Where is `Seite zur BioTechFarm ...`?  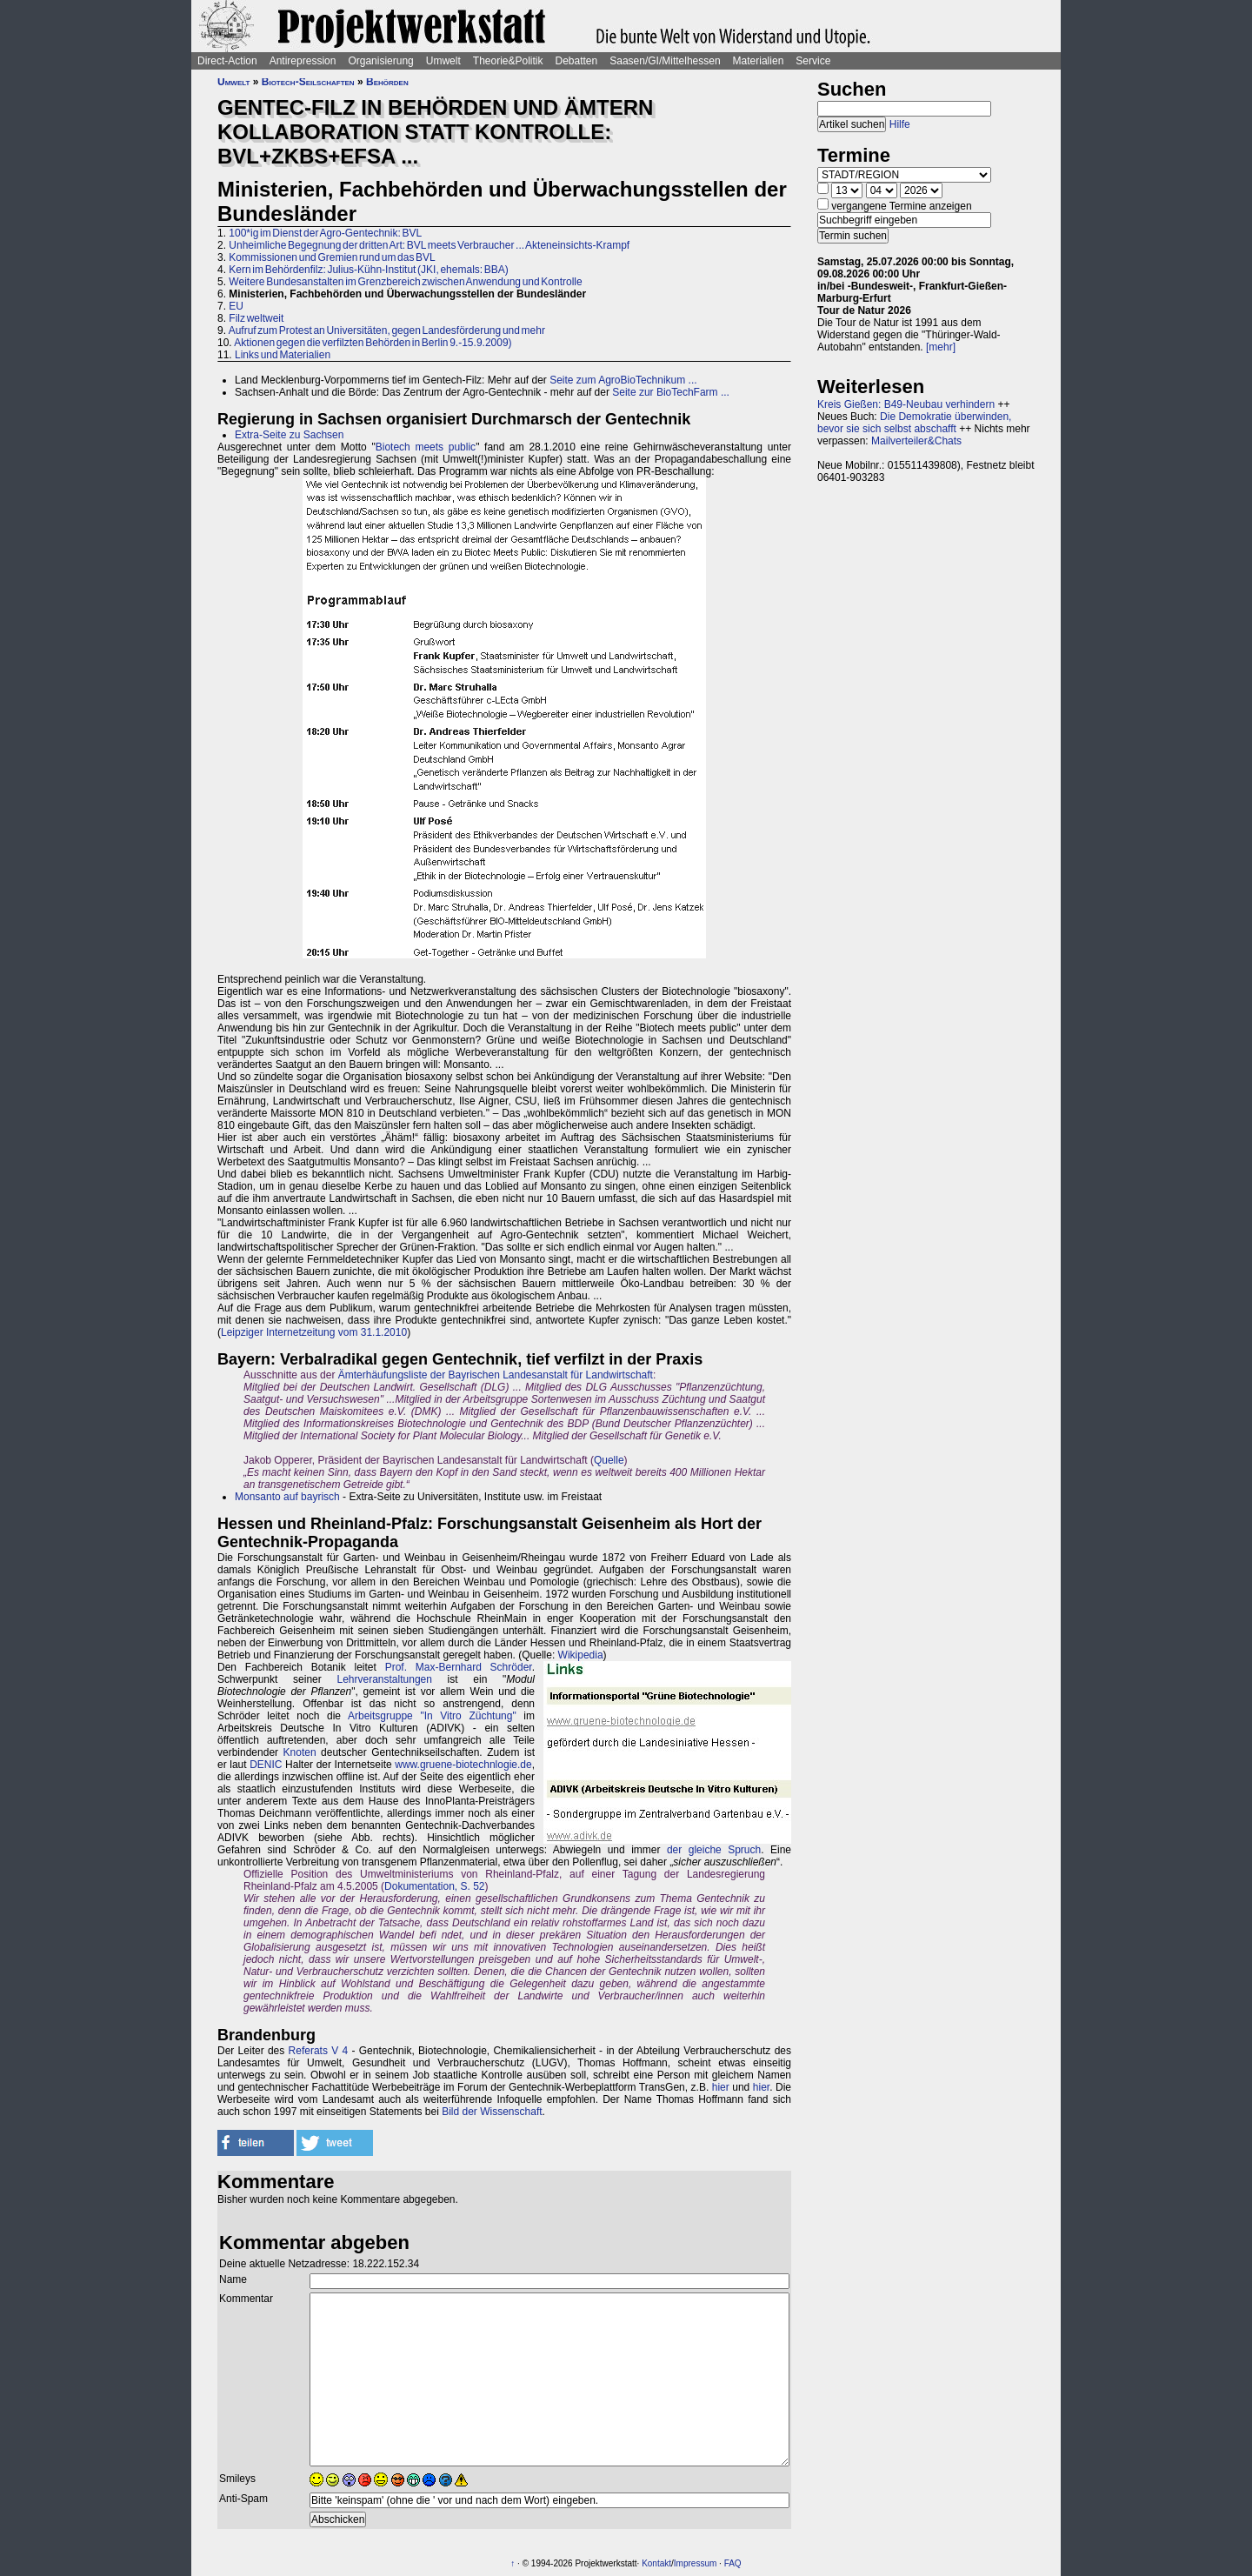 Seite zur BioTechFarm ... is located at coordinates (670, 392).